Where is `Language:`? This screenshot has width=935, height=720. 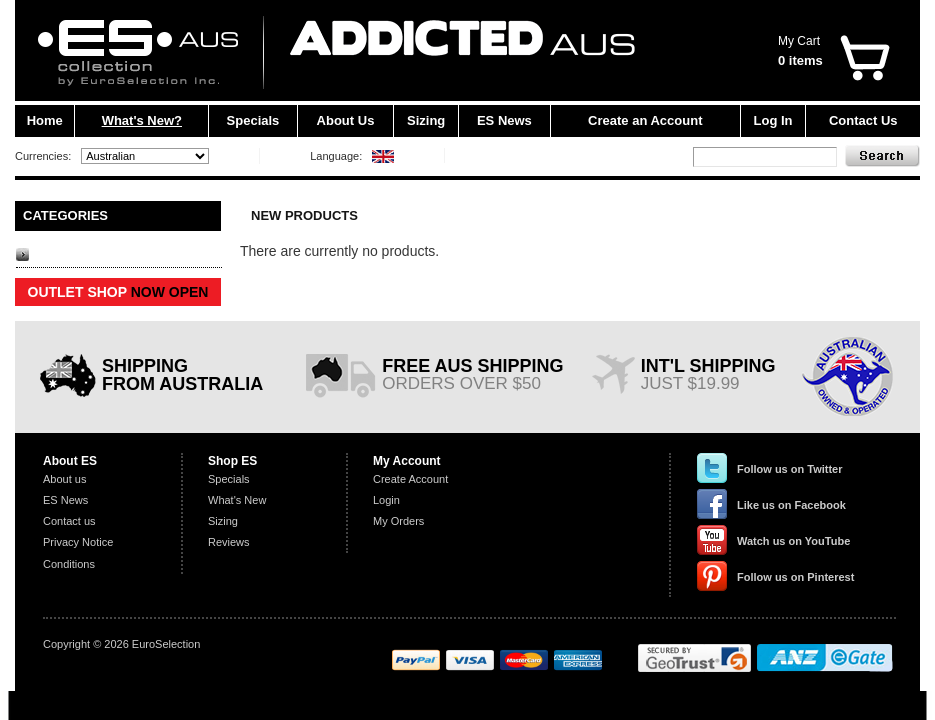 Language: is located at coordinates (336, 156).